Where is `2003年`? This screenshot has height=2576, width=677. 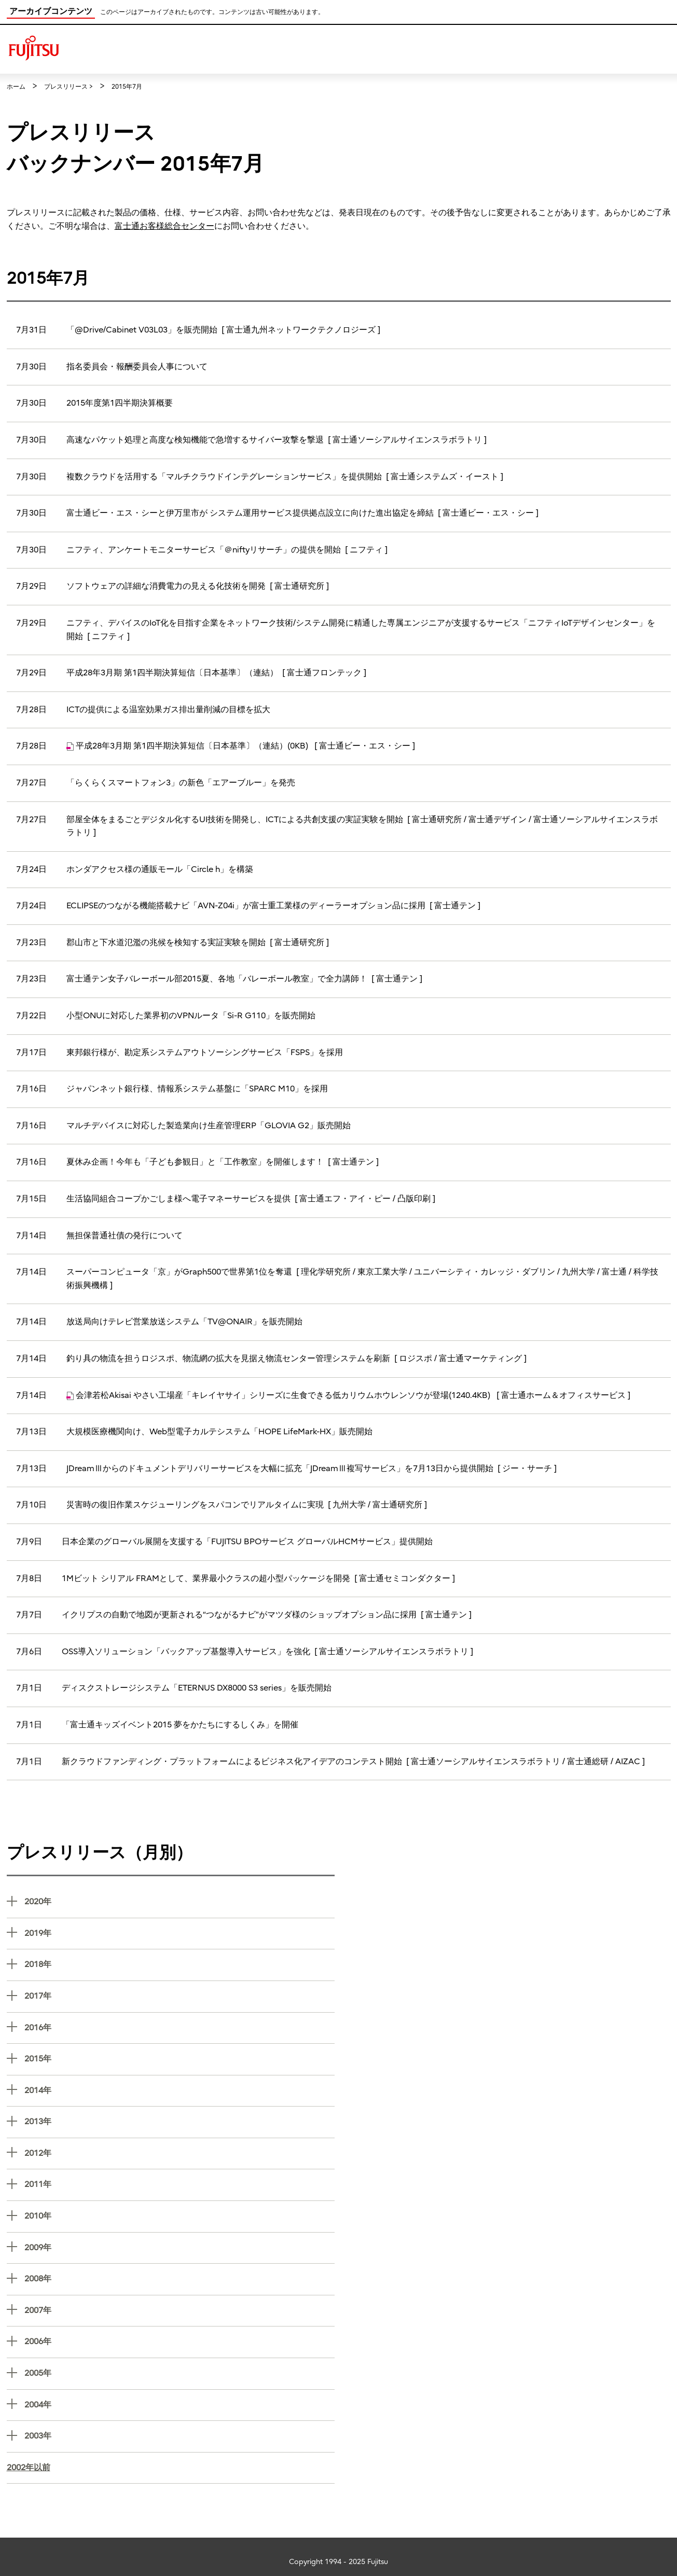
2003年 is located at coordinates (179, 2435).